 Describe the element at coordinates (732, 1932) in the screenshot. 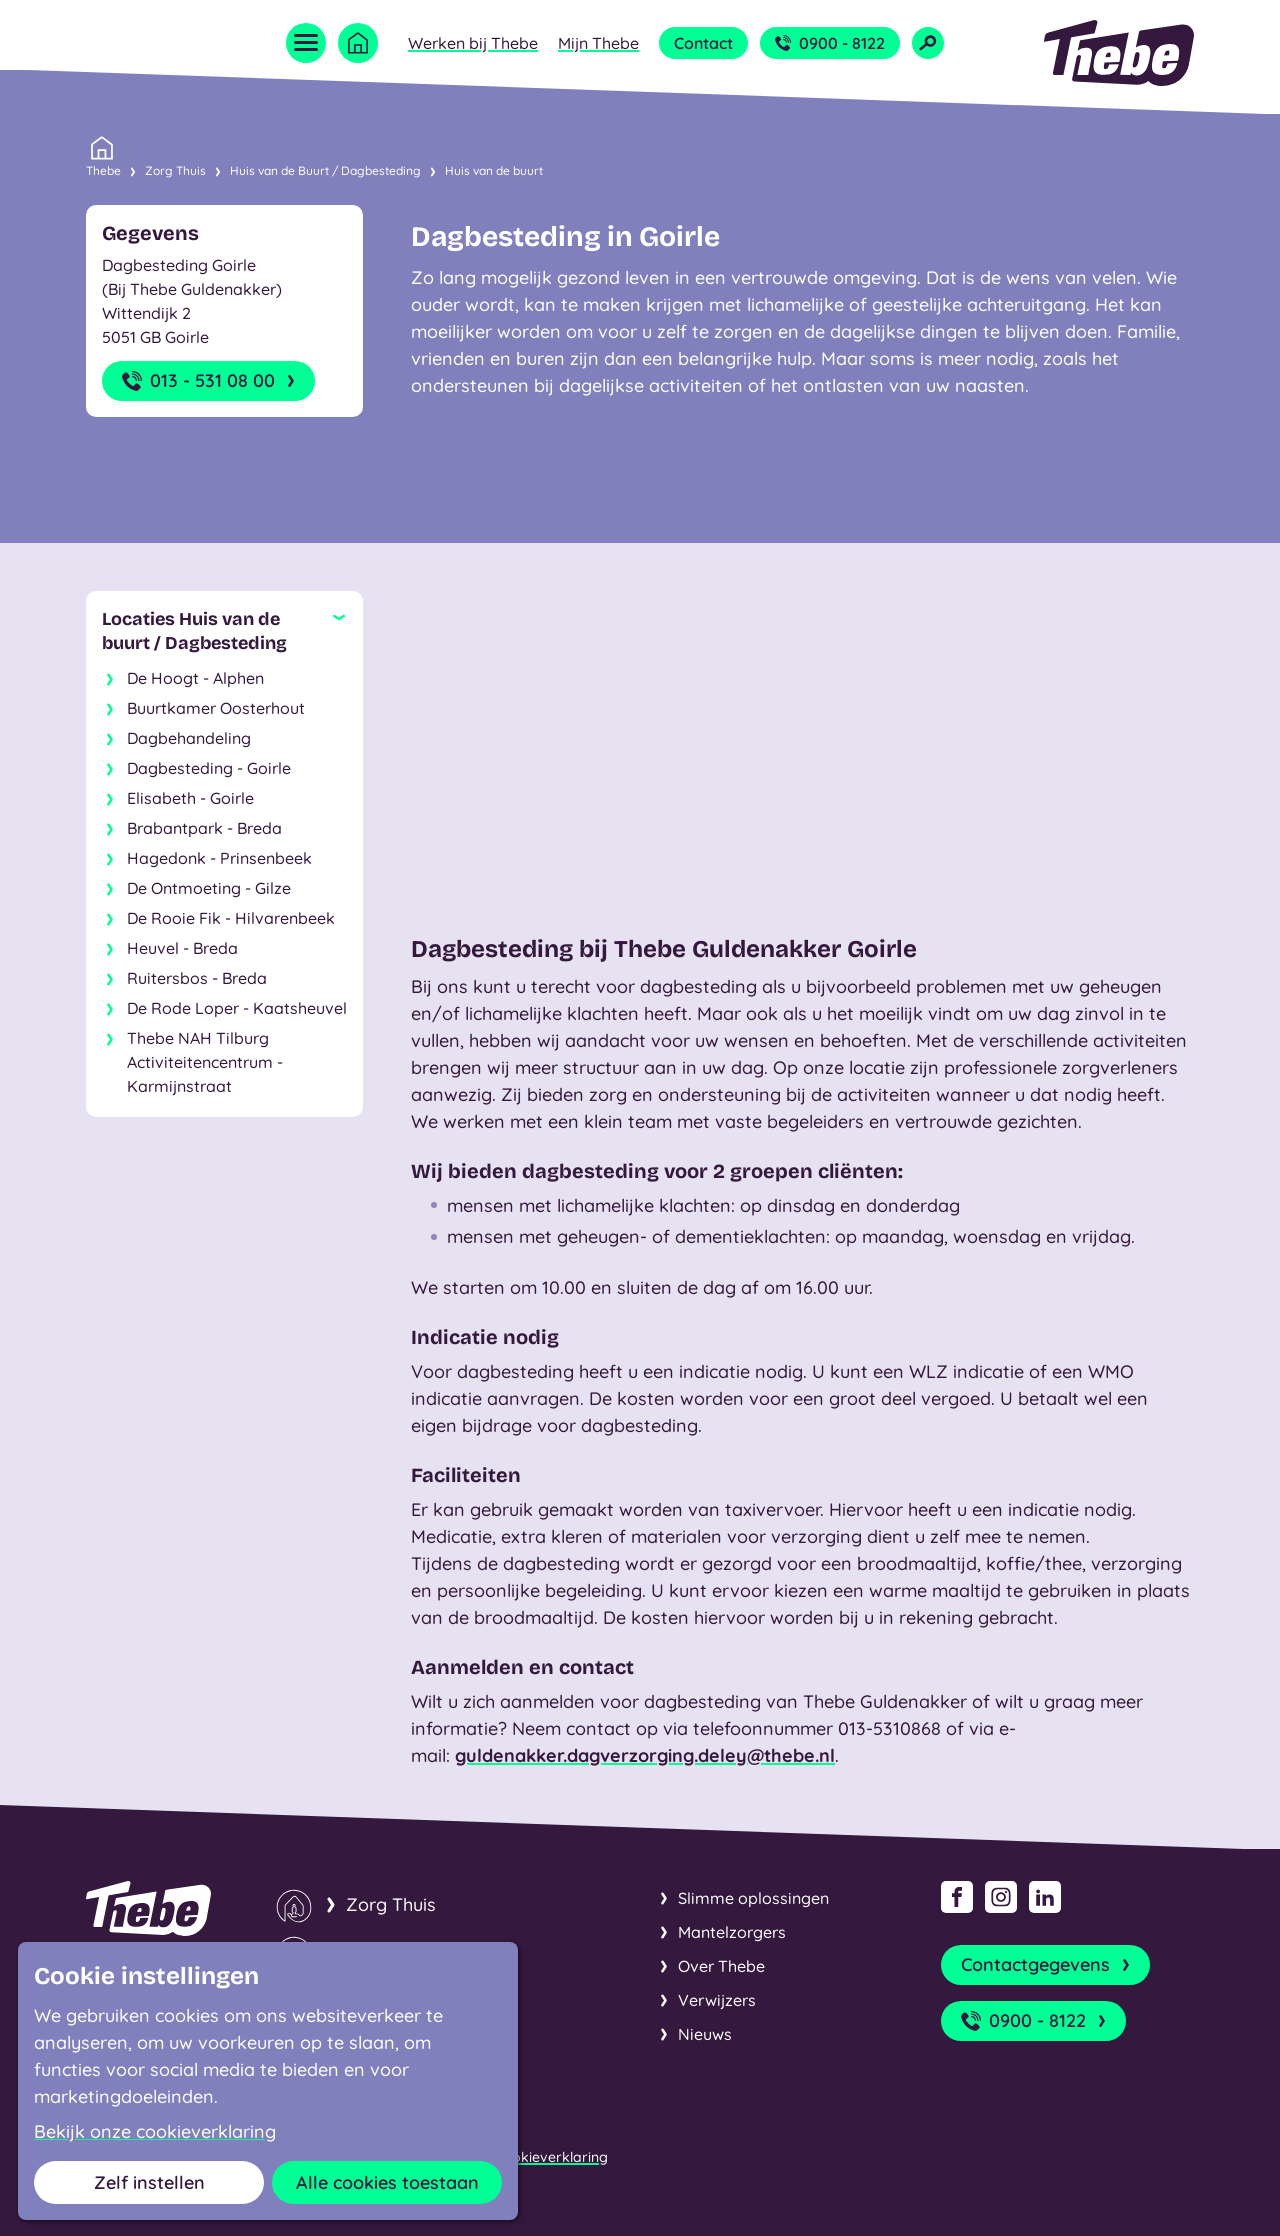

I see `Mantelzorgers` at that location.